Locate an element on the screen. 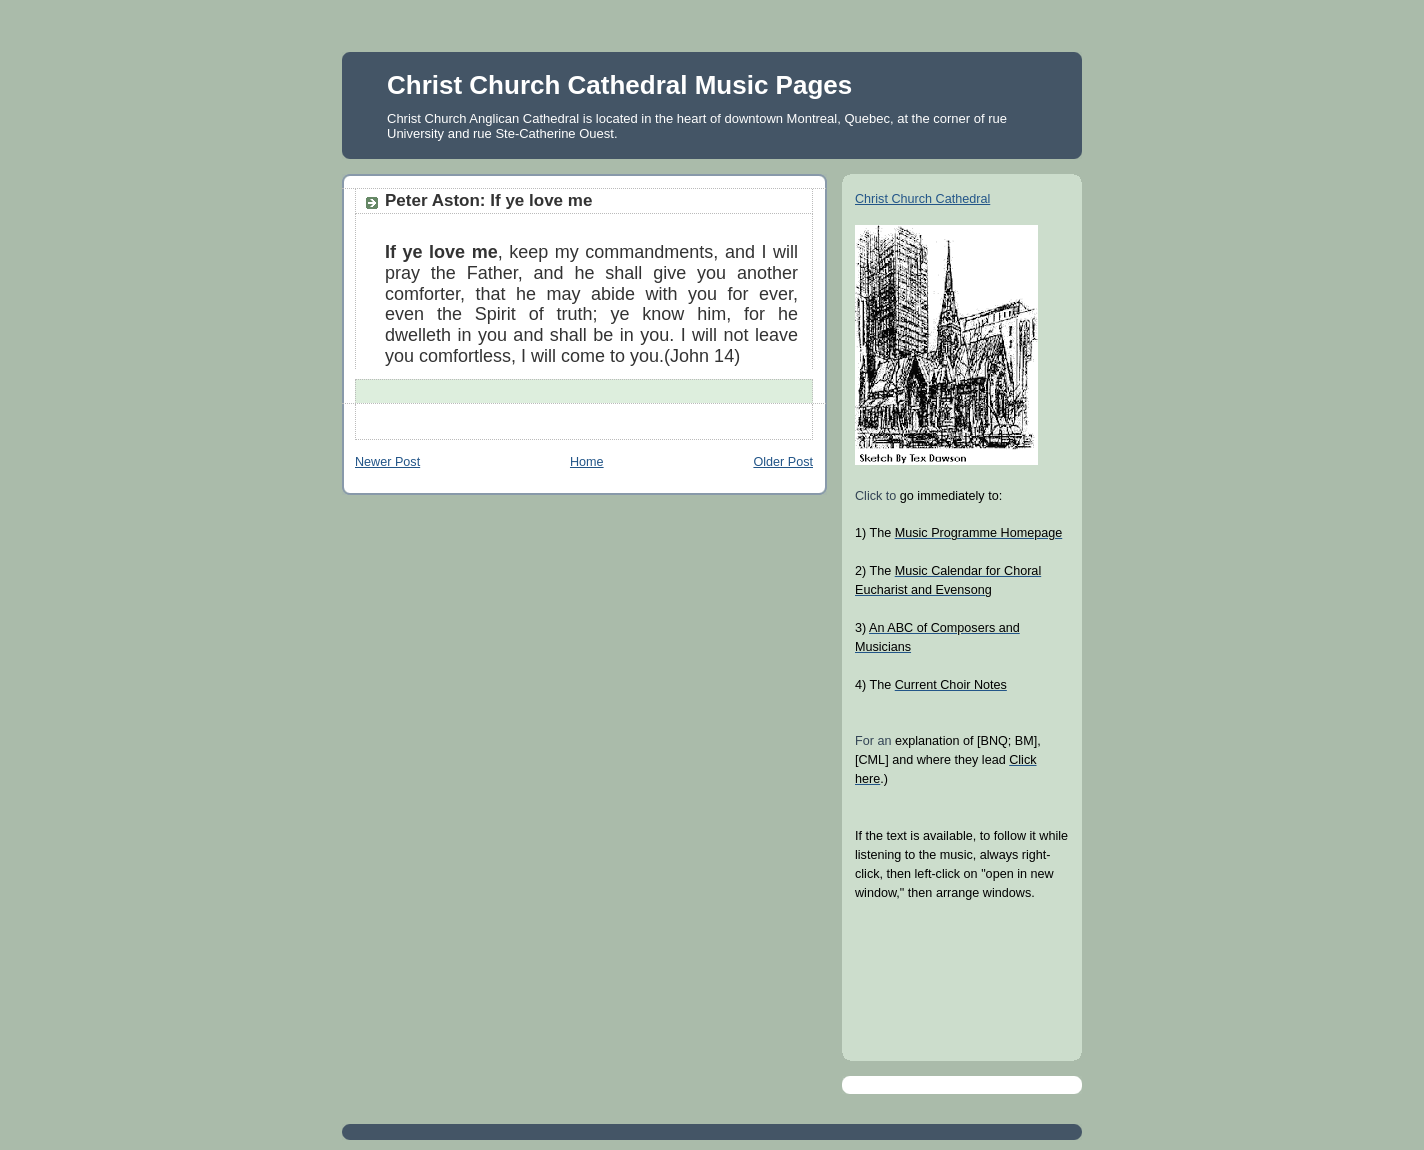 The image size is (1424, 1150). Christ Church Cathedral is located at coordinates (922, 199).